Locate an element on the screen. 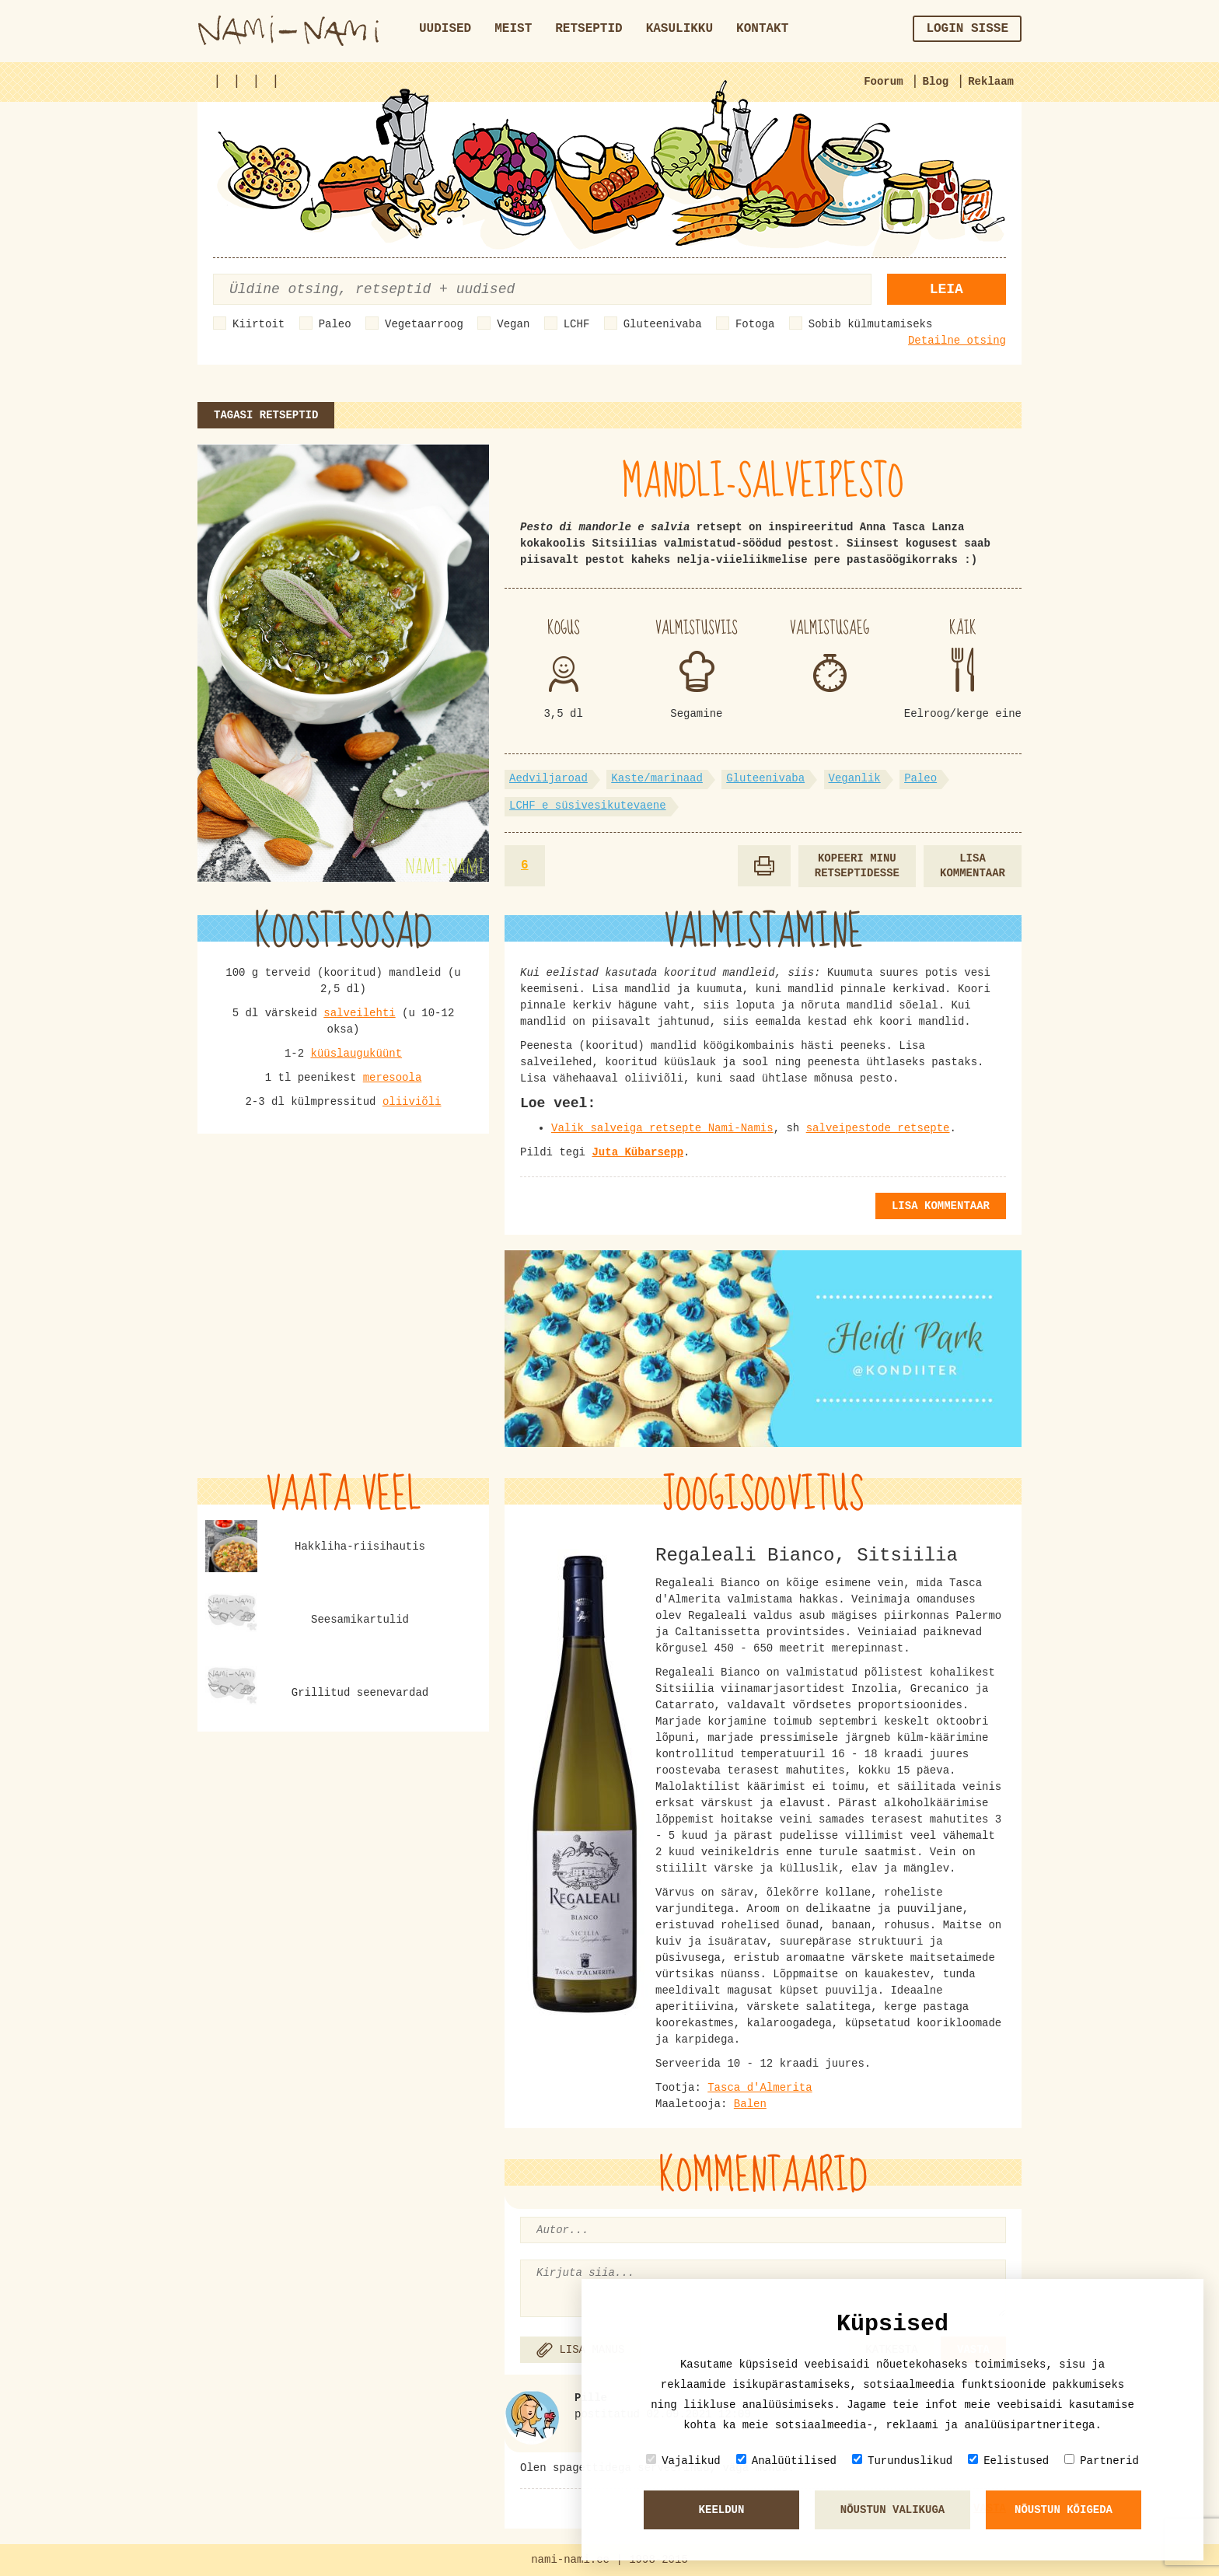  Kiirtoit is located at coordinates (258, 324).